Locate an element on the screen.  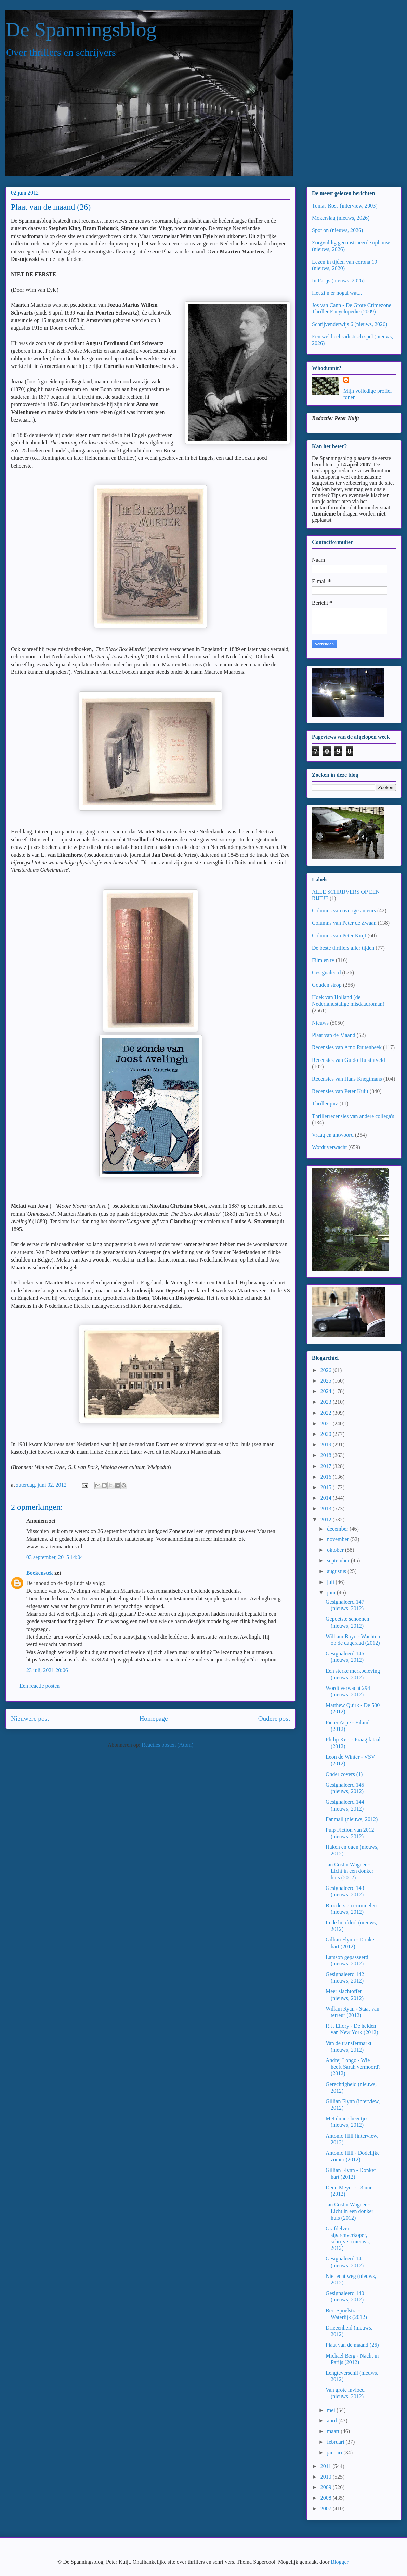
Columns van overige auteurs is located at coordinates (344, 910).